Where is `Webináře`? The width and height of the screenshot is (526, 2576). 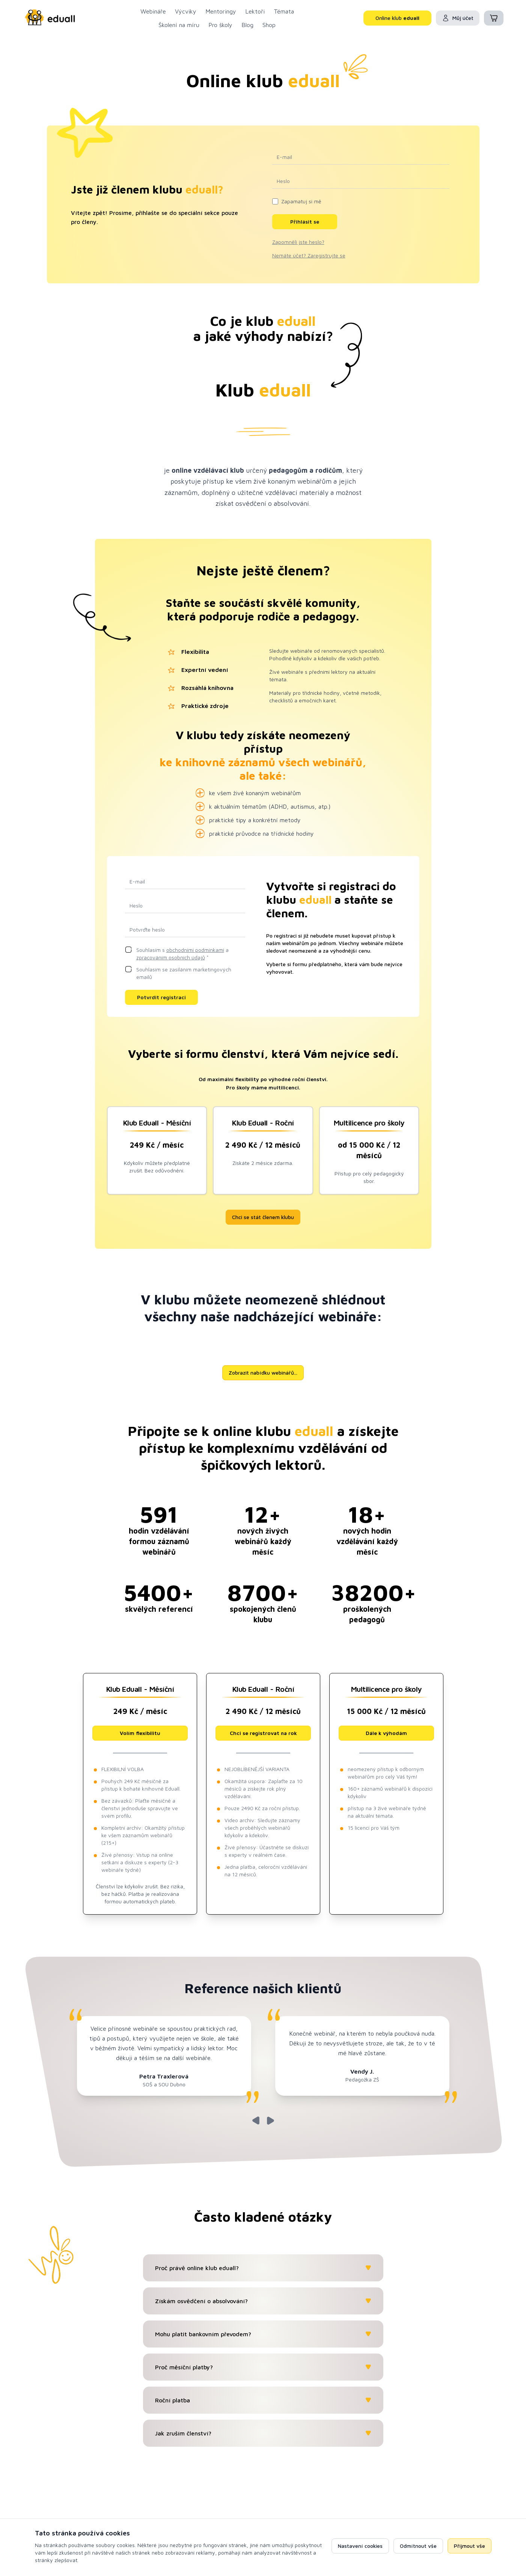
Webináře is located at coordinates (153, 11).